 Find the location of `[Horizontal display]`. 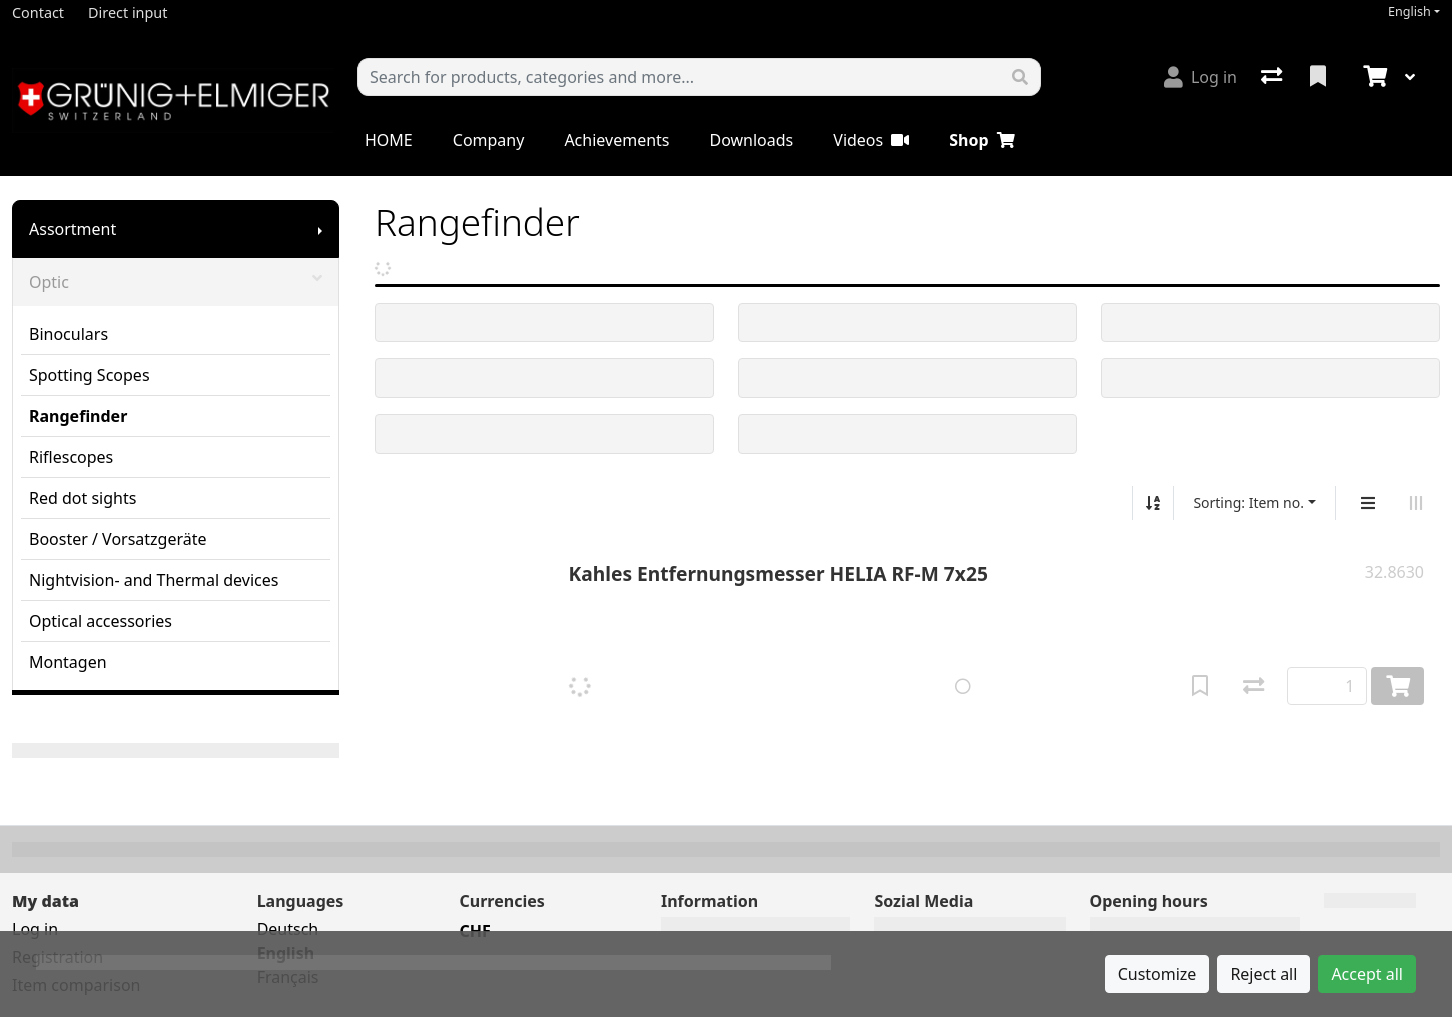

[Horizontal display] is located at coordinates (1416, 503).